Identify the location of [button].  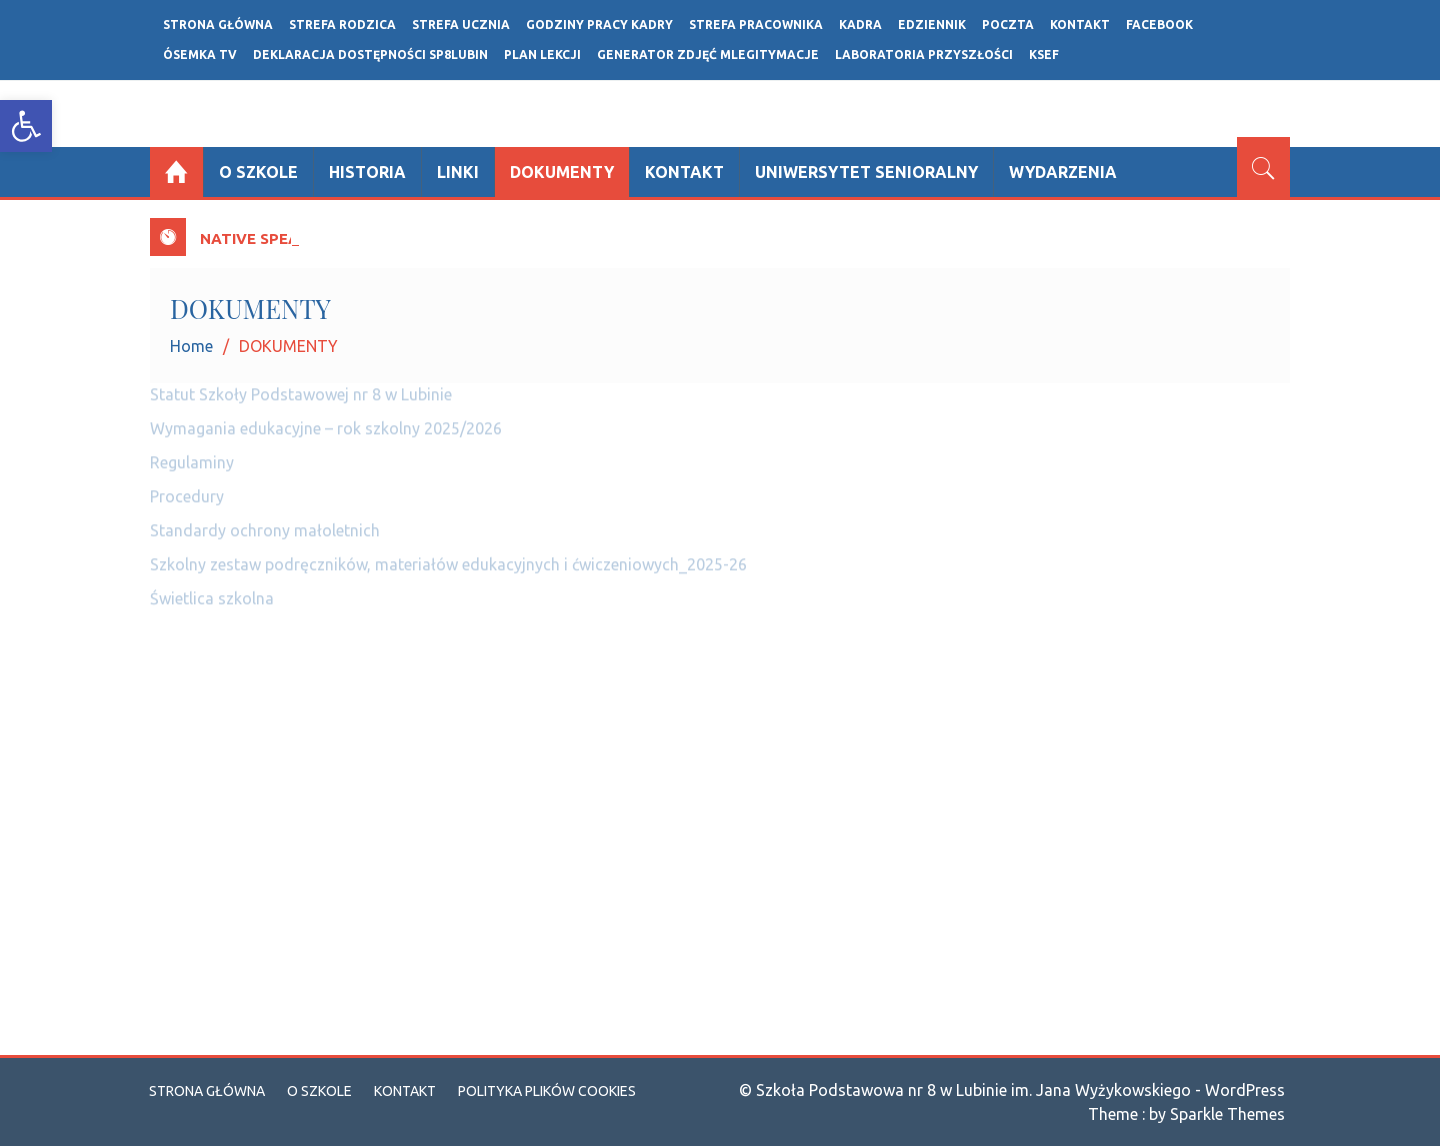
(26, 126).